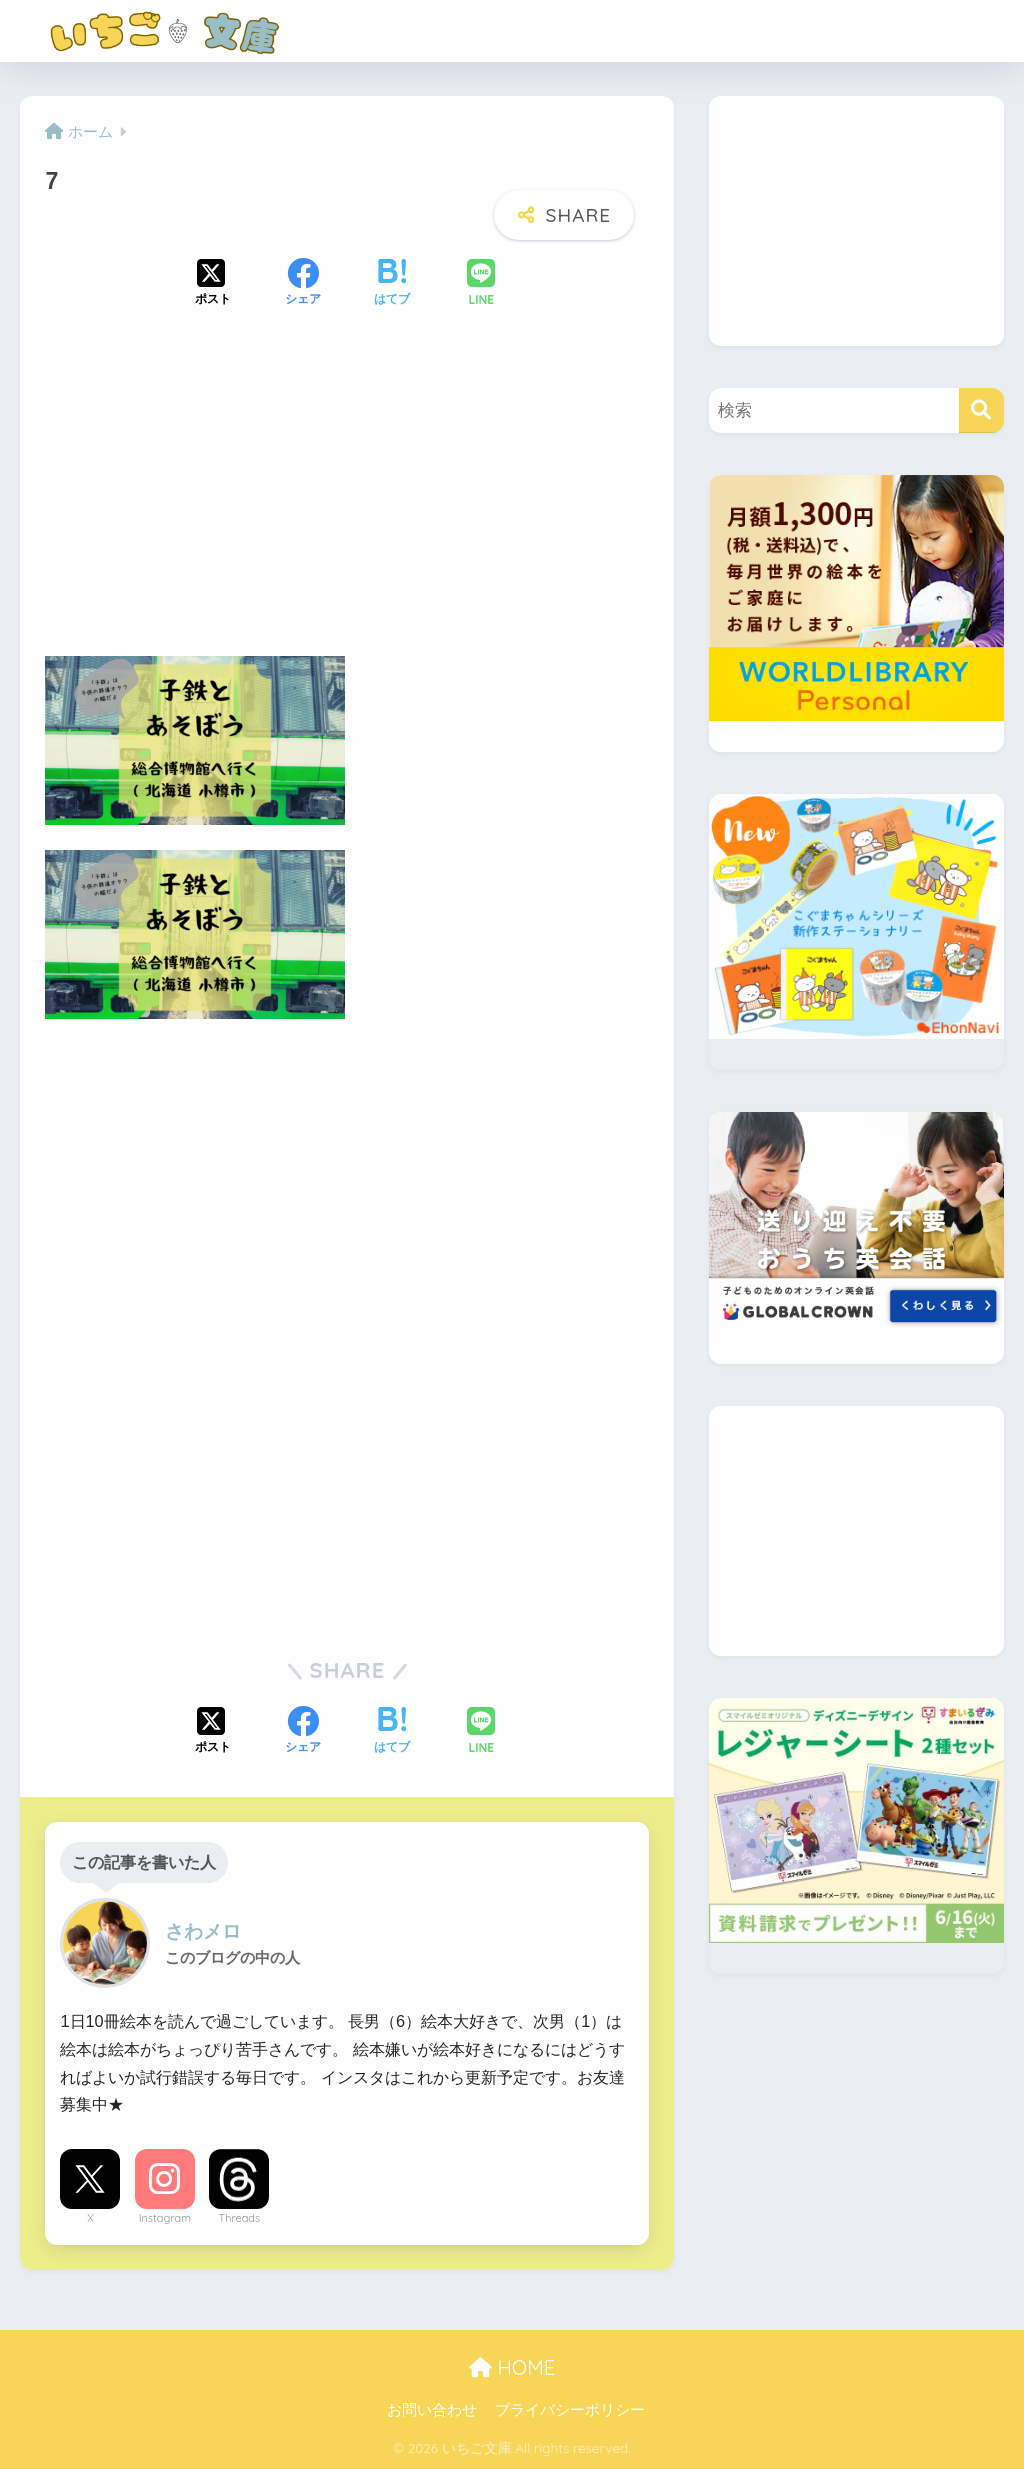  I want to click on [検索], so click(981, 410).